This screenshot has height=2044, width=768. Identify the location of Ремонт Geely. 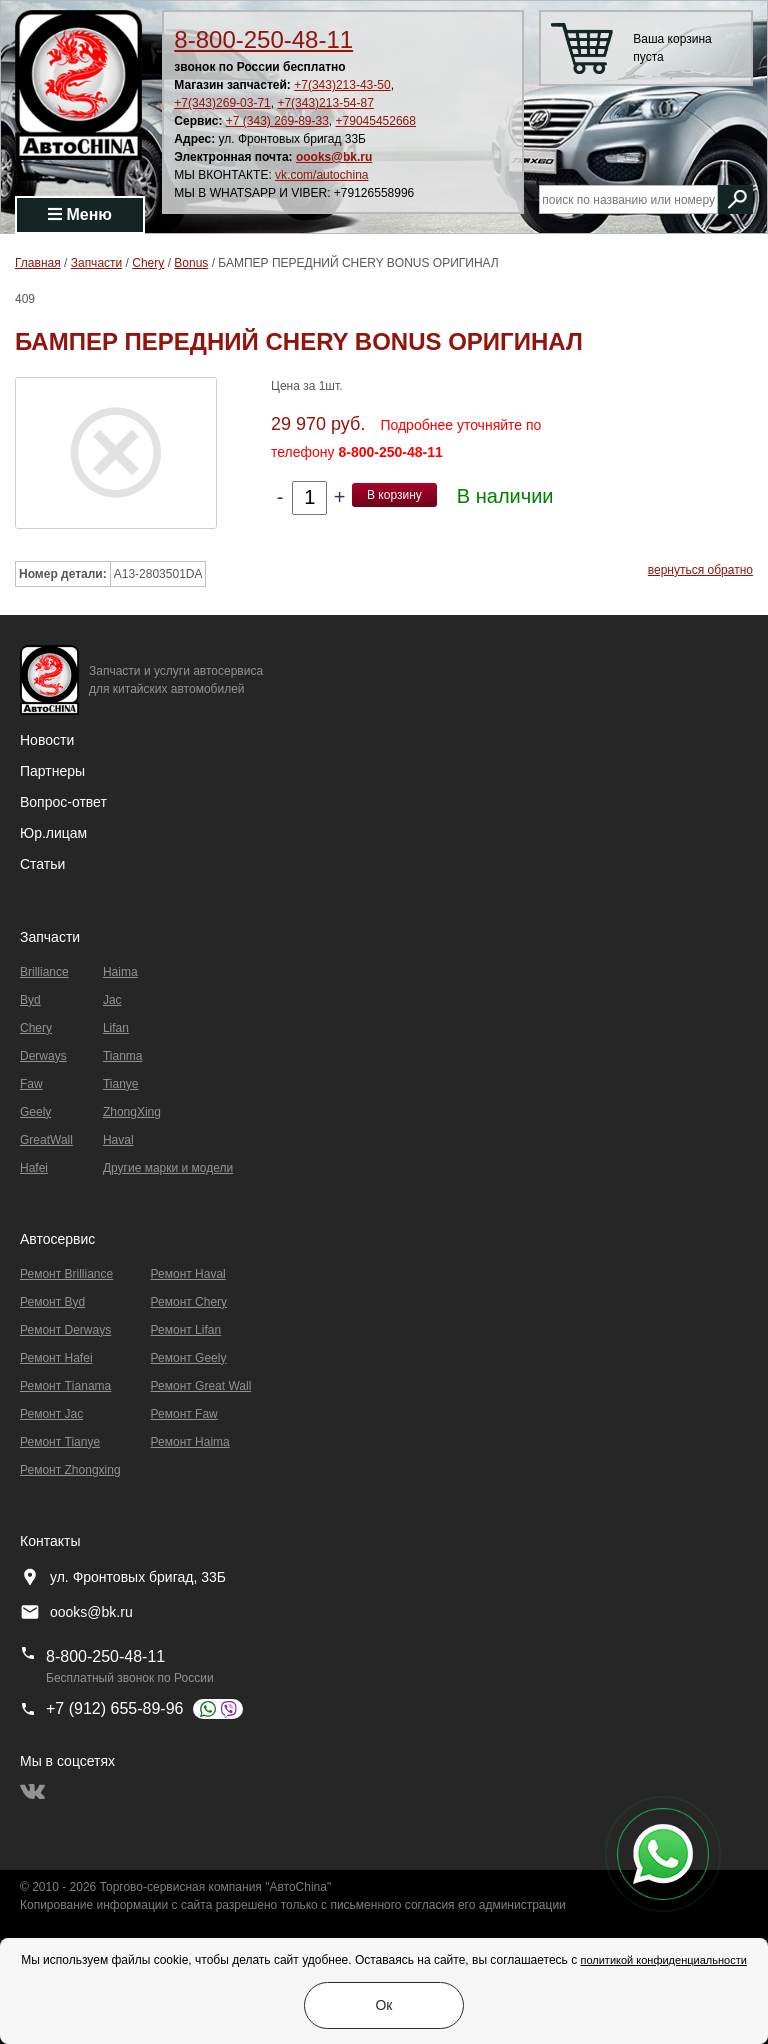
(189, 1358).